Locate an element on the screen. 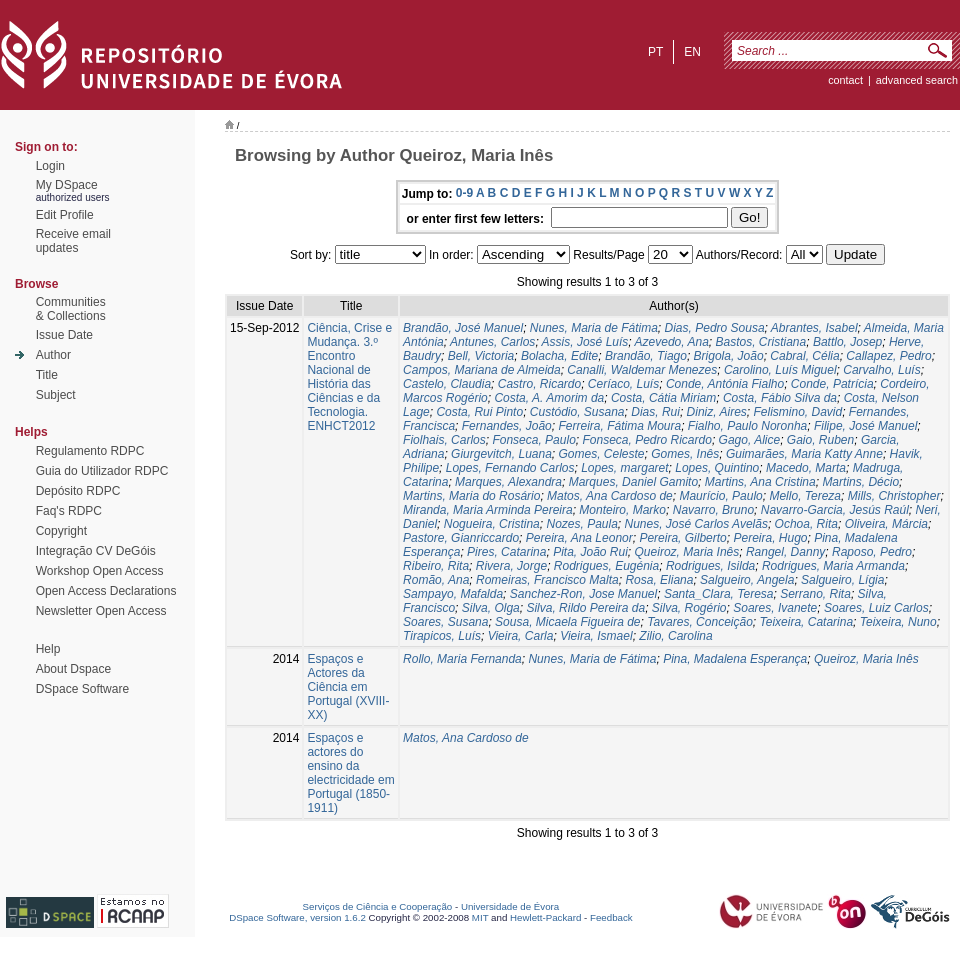  Issue Date is located at coordinates (64, 335).